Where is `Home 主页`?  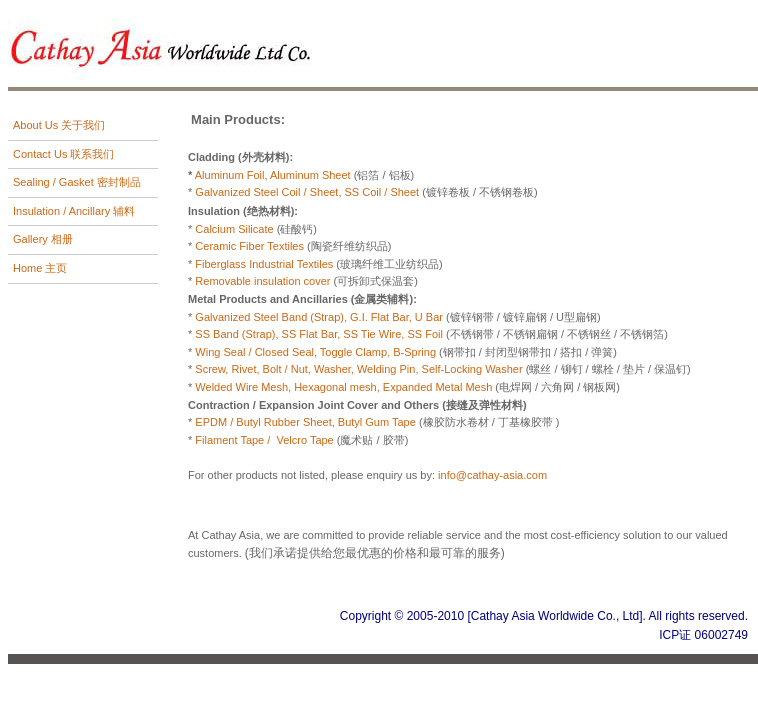
Home 主页 is located at coordinates (40, 268).